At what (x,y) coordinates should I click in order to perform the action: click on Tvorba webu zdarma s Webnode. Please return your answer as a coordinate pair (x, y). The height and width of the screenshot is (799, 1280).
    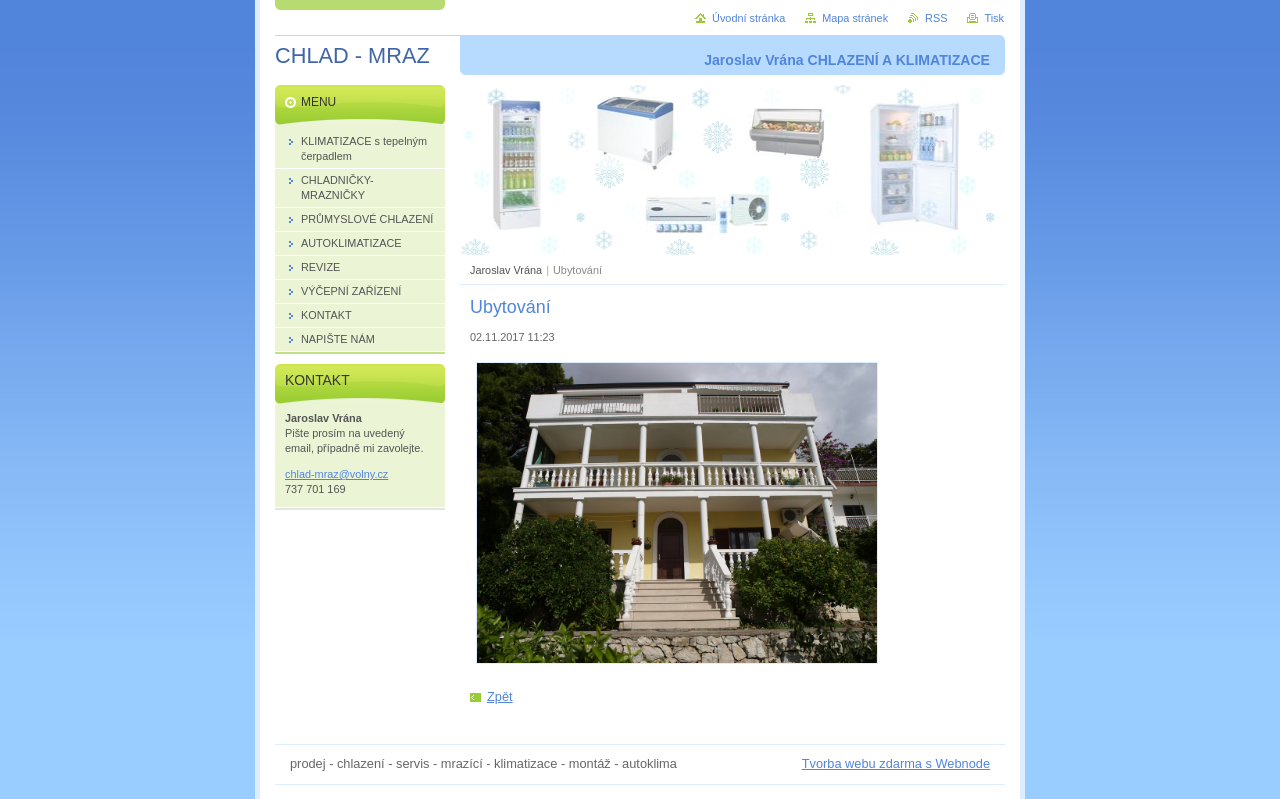
    Looking at the image, I should click on (896, 763).